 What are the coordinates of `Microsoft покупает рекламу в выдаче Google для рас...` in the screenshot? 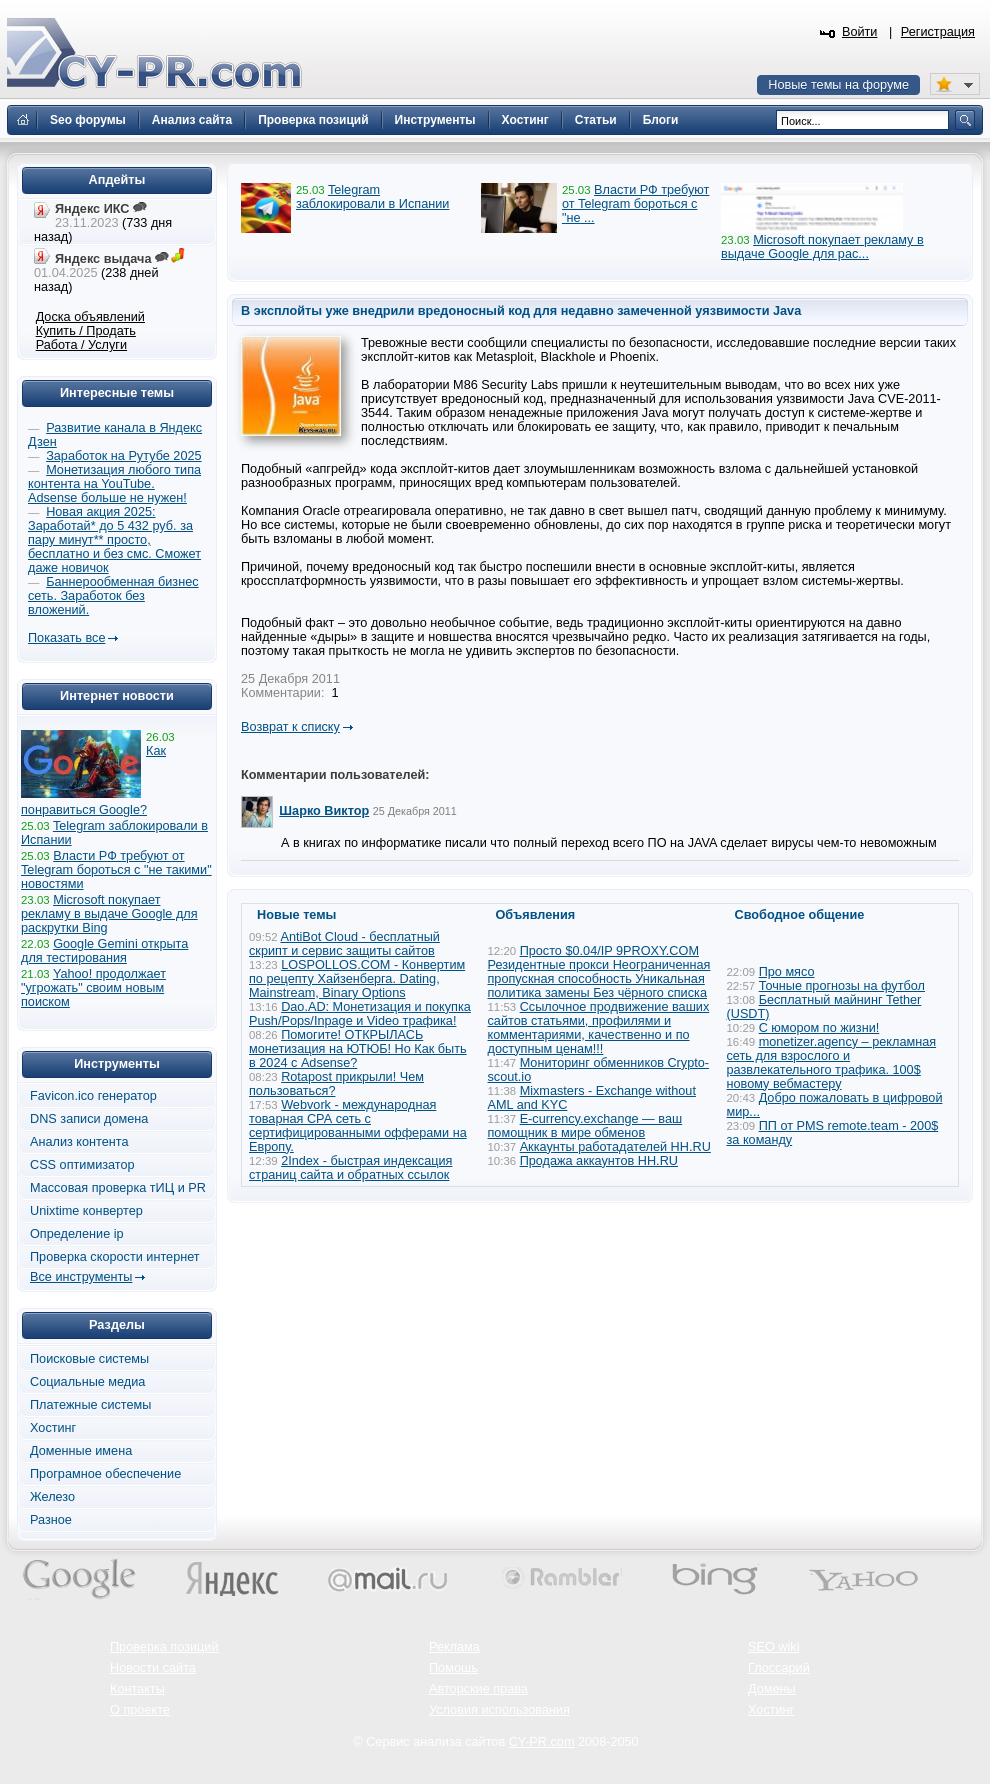 It's located at (822, 247).